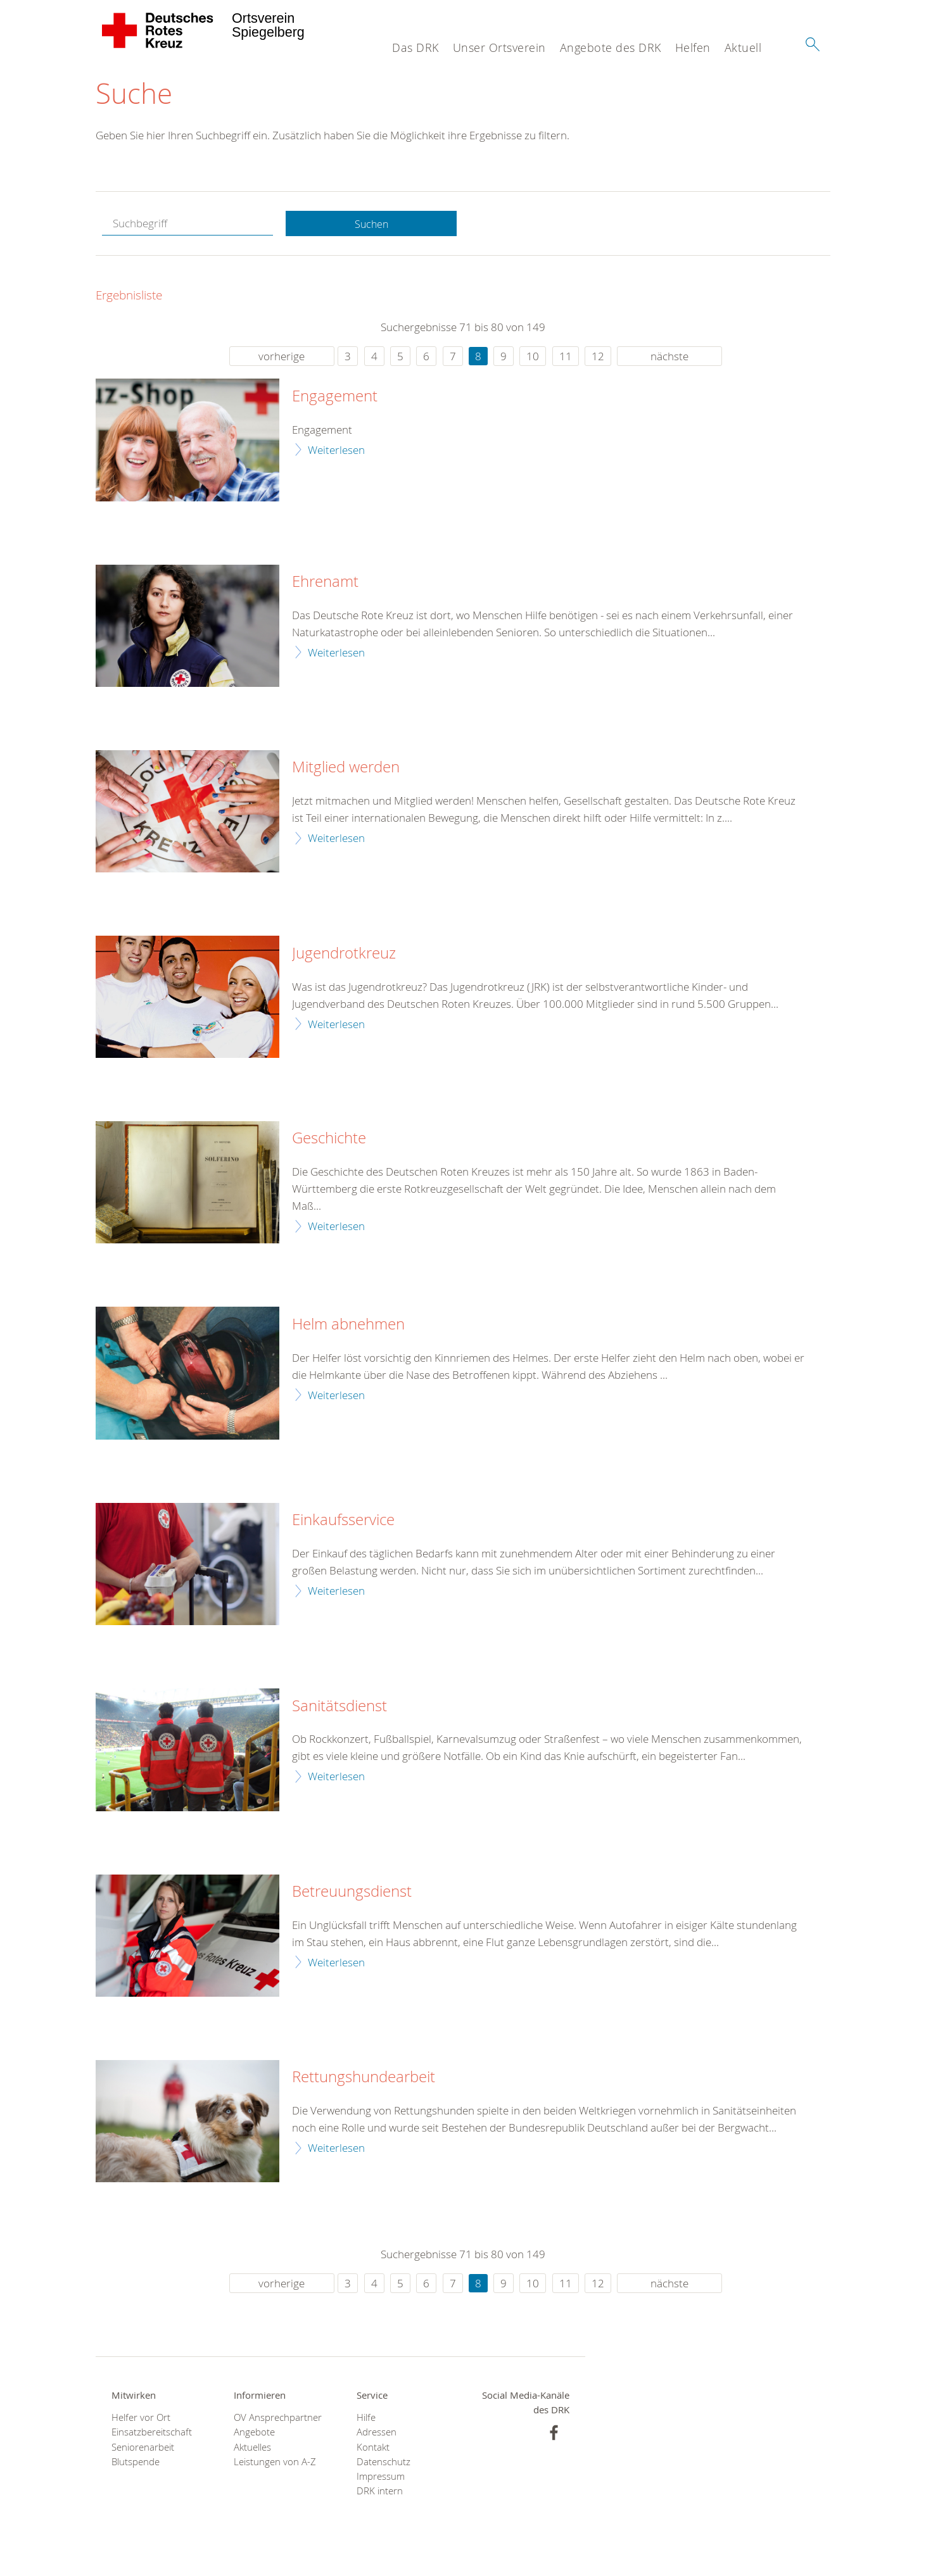 This screenshot has width=926, height=2576. What do you see at coordinates (346, 769) in the screenshot?
I see `Mitglied werden` at bounding box center [346, 769].